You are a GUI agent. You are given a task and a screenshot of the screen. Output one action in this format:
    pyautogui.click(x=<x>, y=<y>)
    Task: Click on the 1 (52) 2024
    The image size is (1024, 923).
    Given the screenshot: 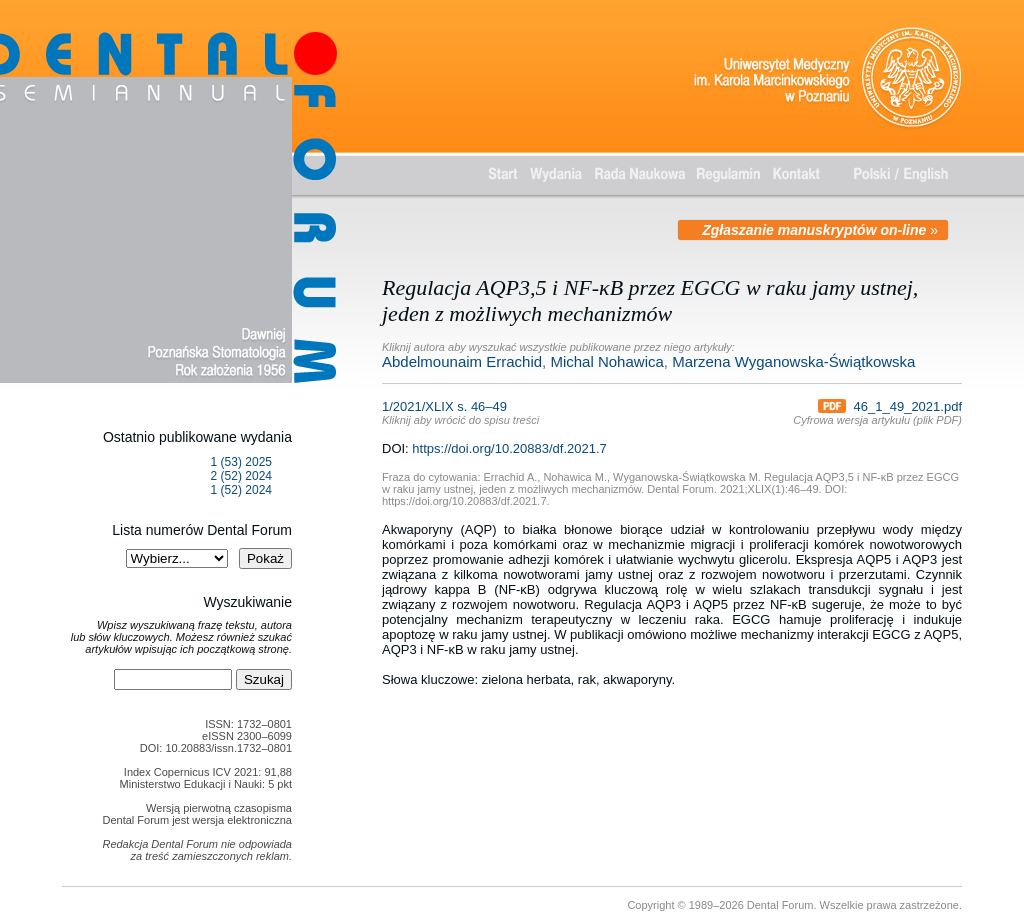 What is the action you would take?
    pyautogui.click(x=241, y=490)
    